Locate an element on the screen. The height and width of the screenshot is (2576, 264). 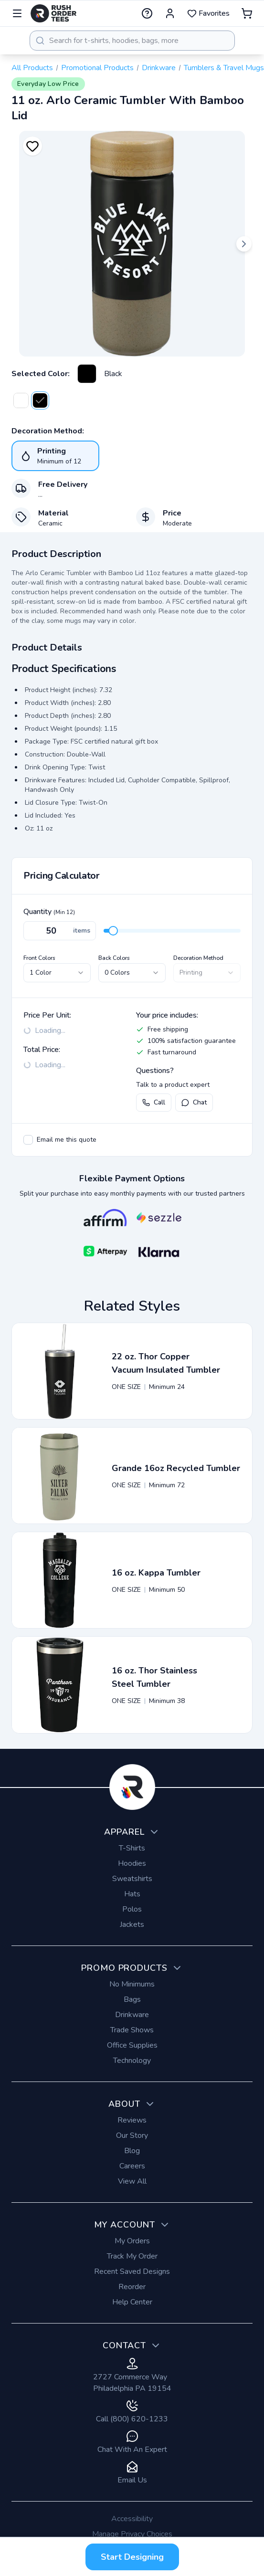
Trade Shows is located at coordinates (132, 2030).